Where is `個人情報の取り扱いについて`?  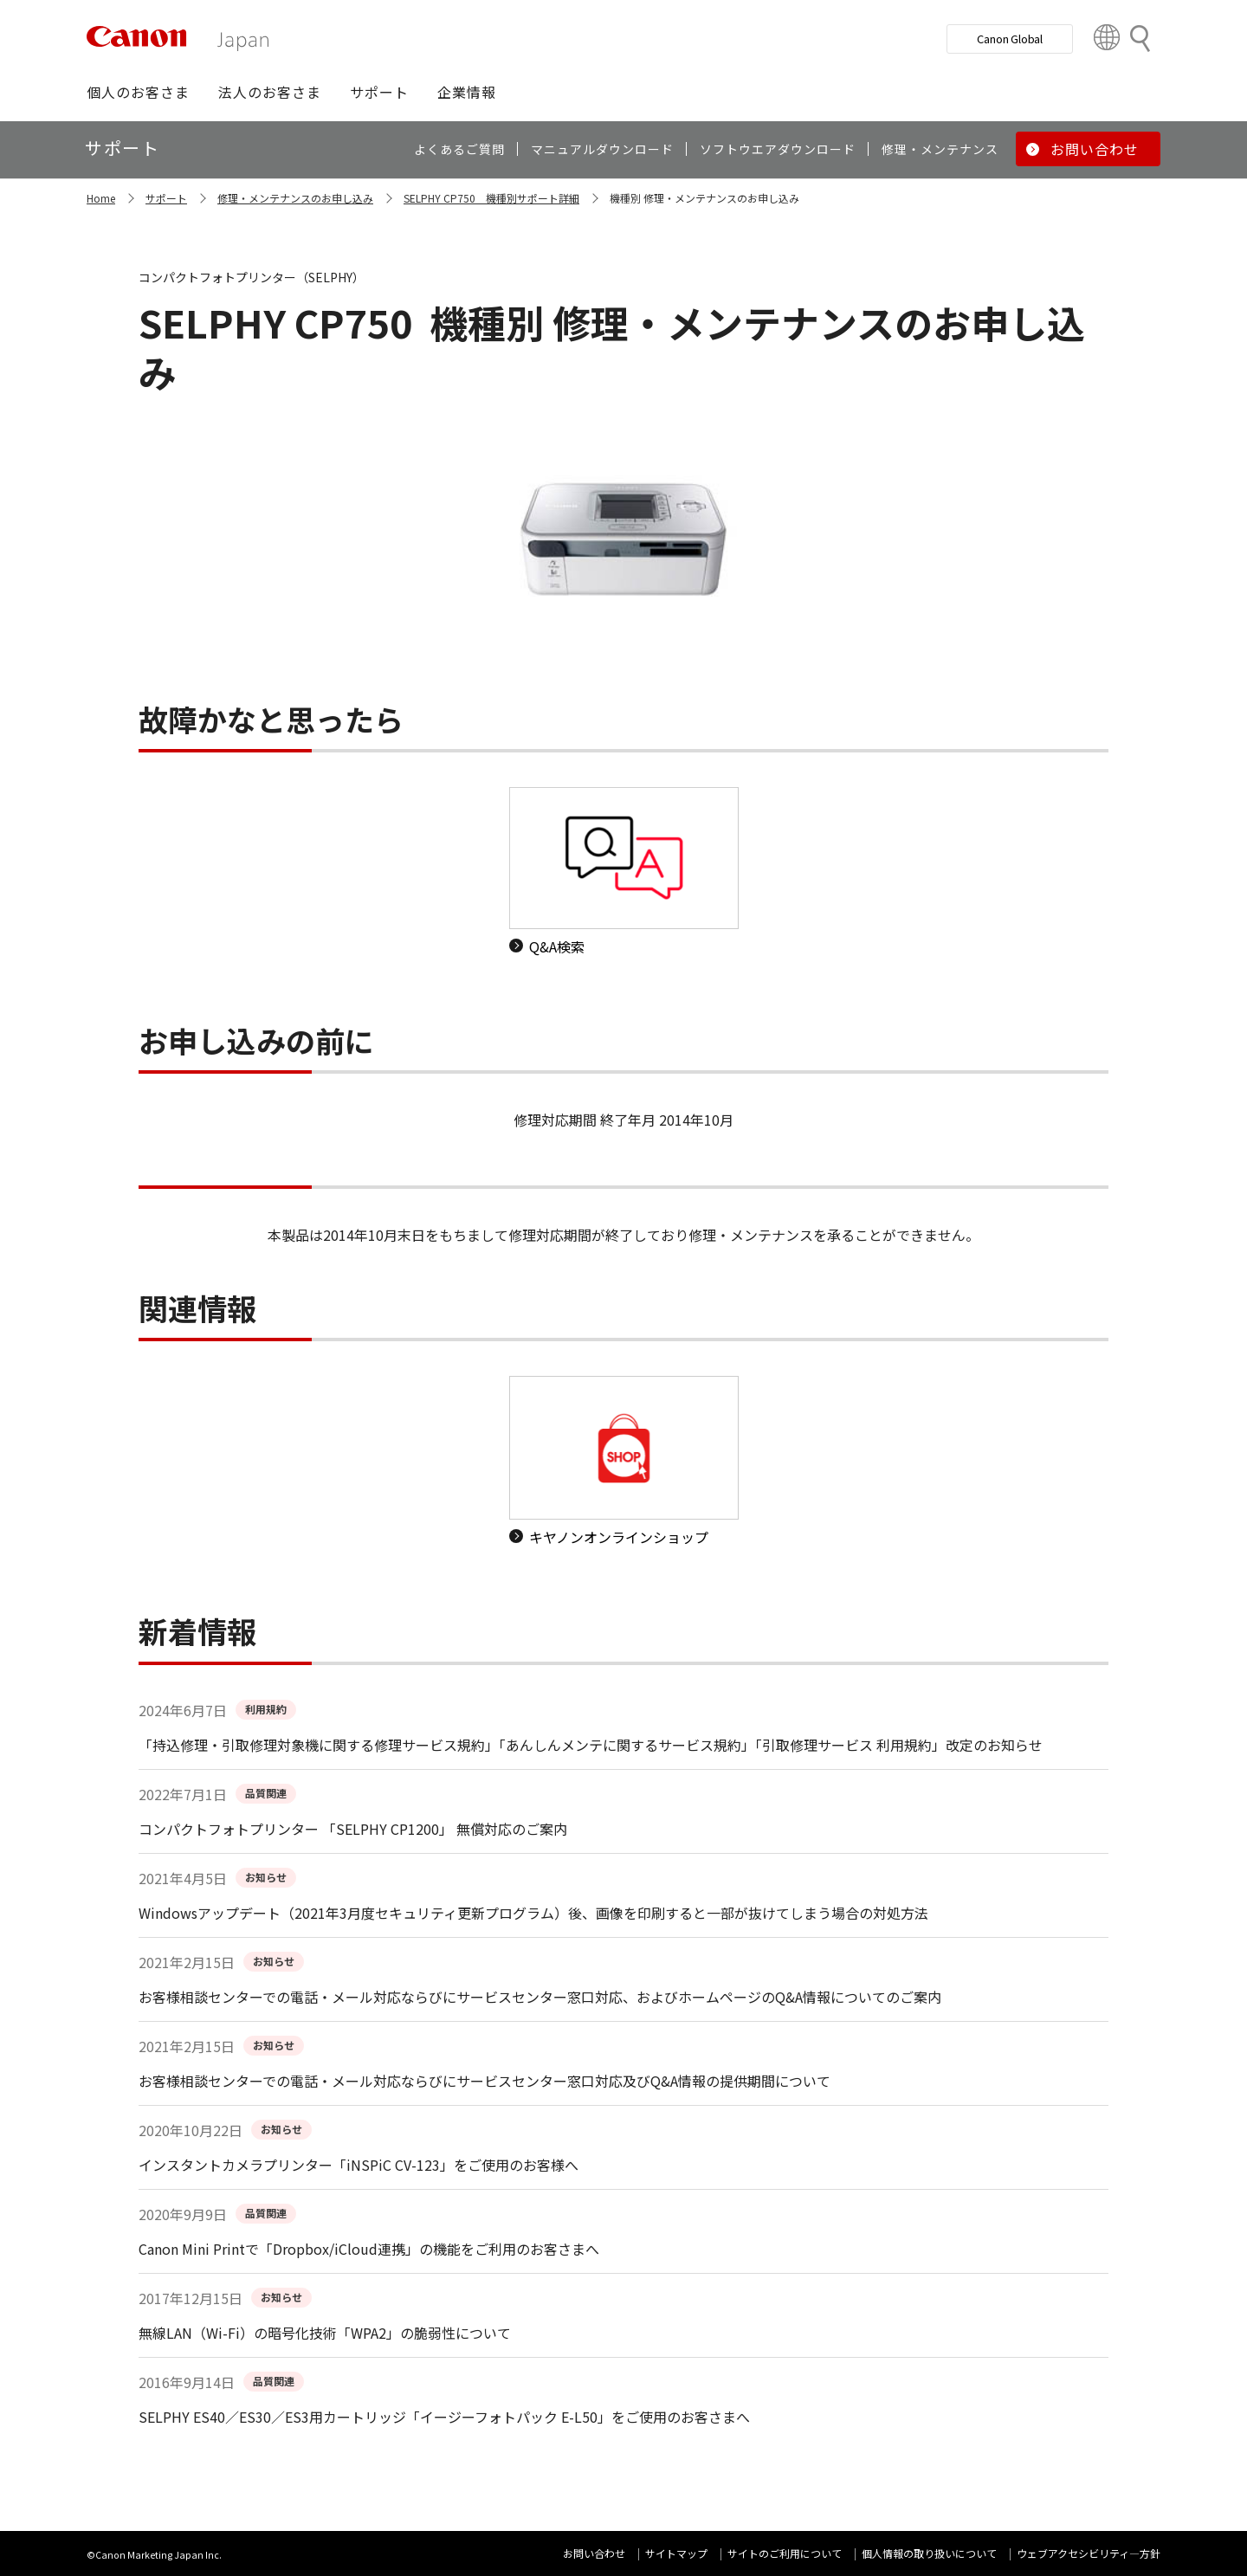
個人情報の取り扱いについて is located at coordinates (929, 2553).